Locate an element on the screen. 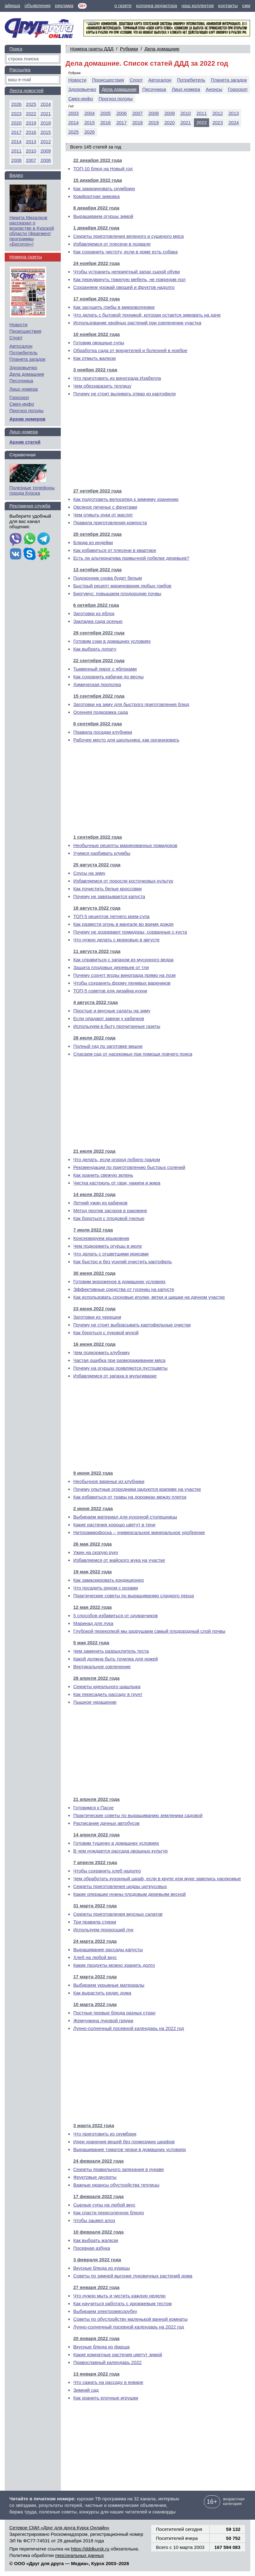 This screenshot has height=2576, width=255. Избавляемся от плесени в подвале is located at coordinates (112, 244).